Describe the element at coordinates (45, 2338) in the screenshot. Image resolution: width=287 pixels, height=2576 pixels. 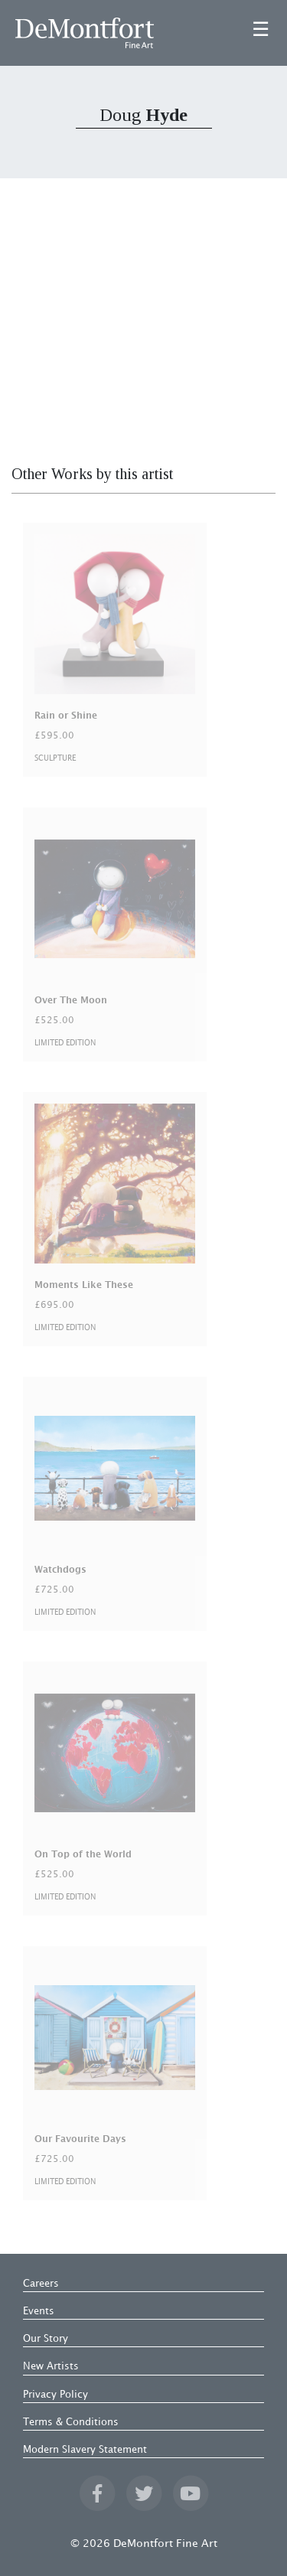
I see `Our Story` at that location.